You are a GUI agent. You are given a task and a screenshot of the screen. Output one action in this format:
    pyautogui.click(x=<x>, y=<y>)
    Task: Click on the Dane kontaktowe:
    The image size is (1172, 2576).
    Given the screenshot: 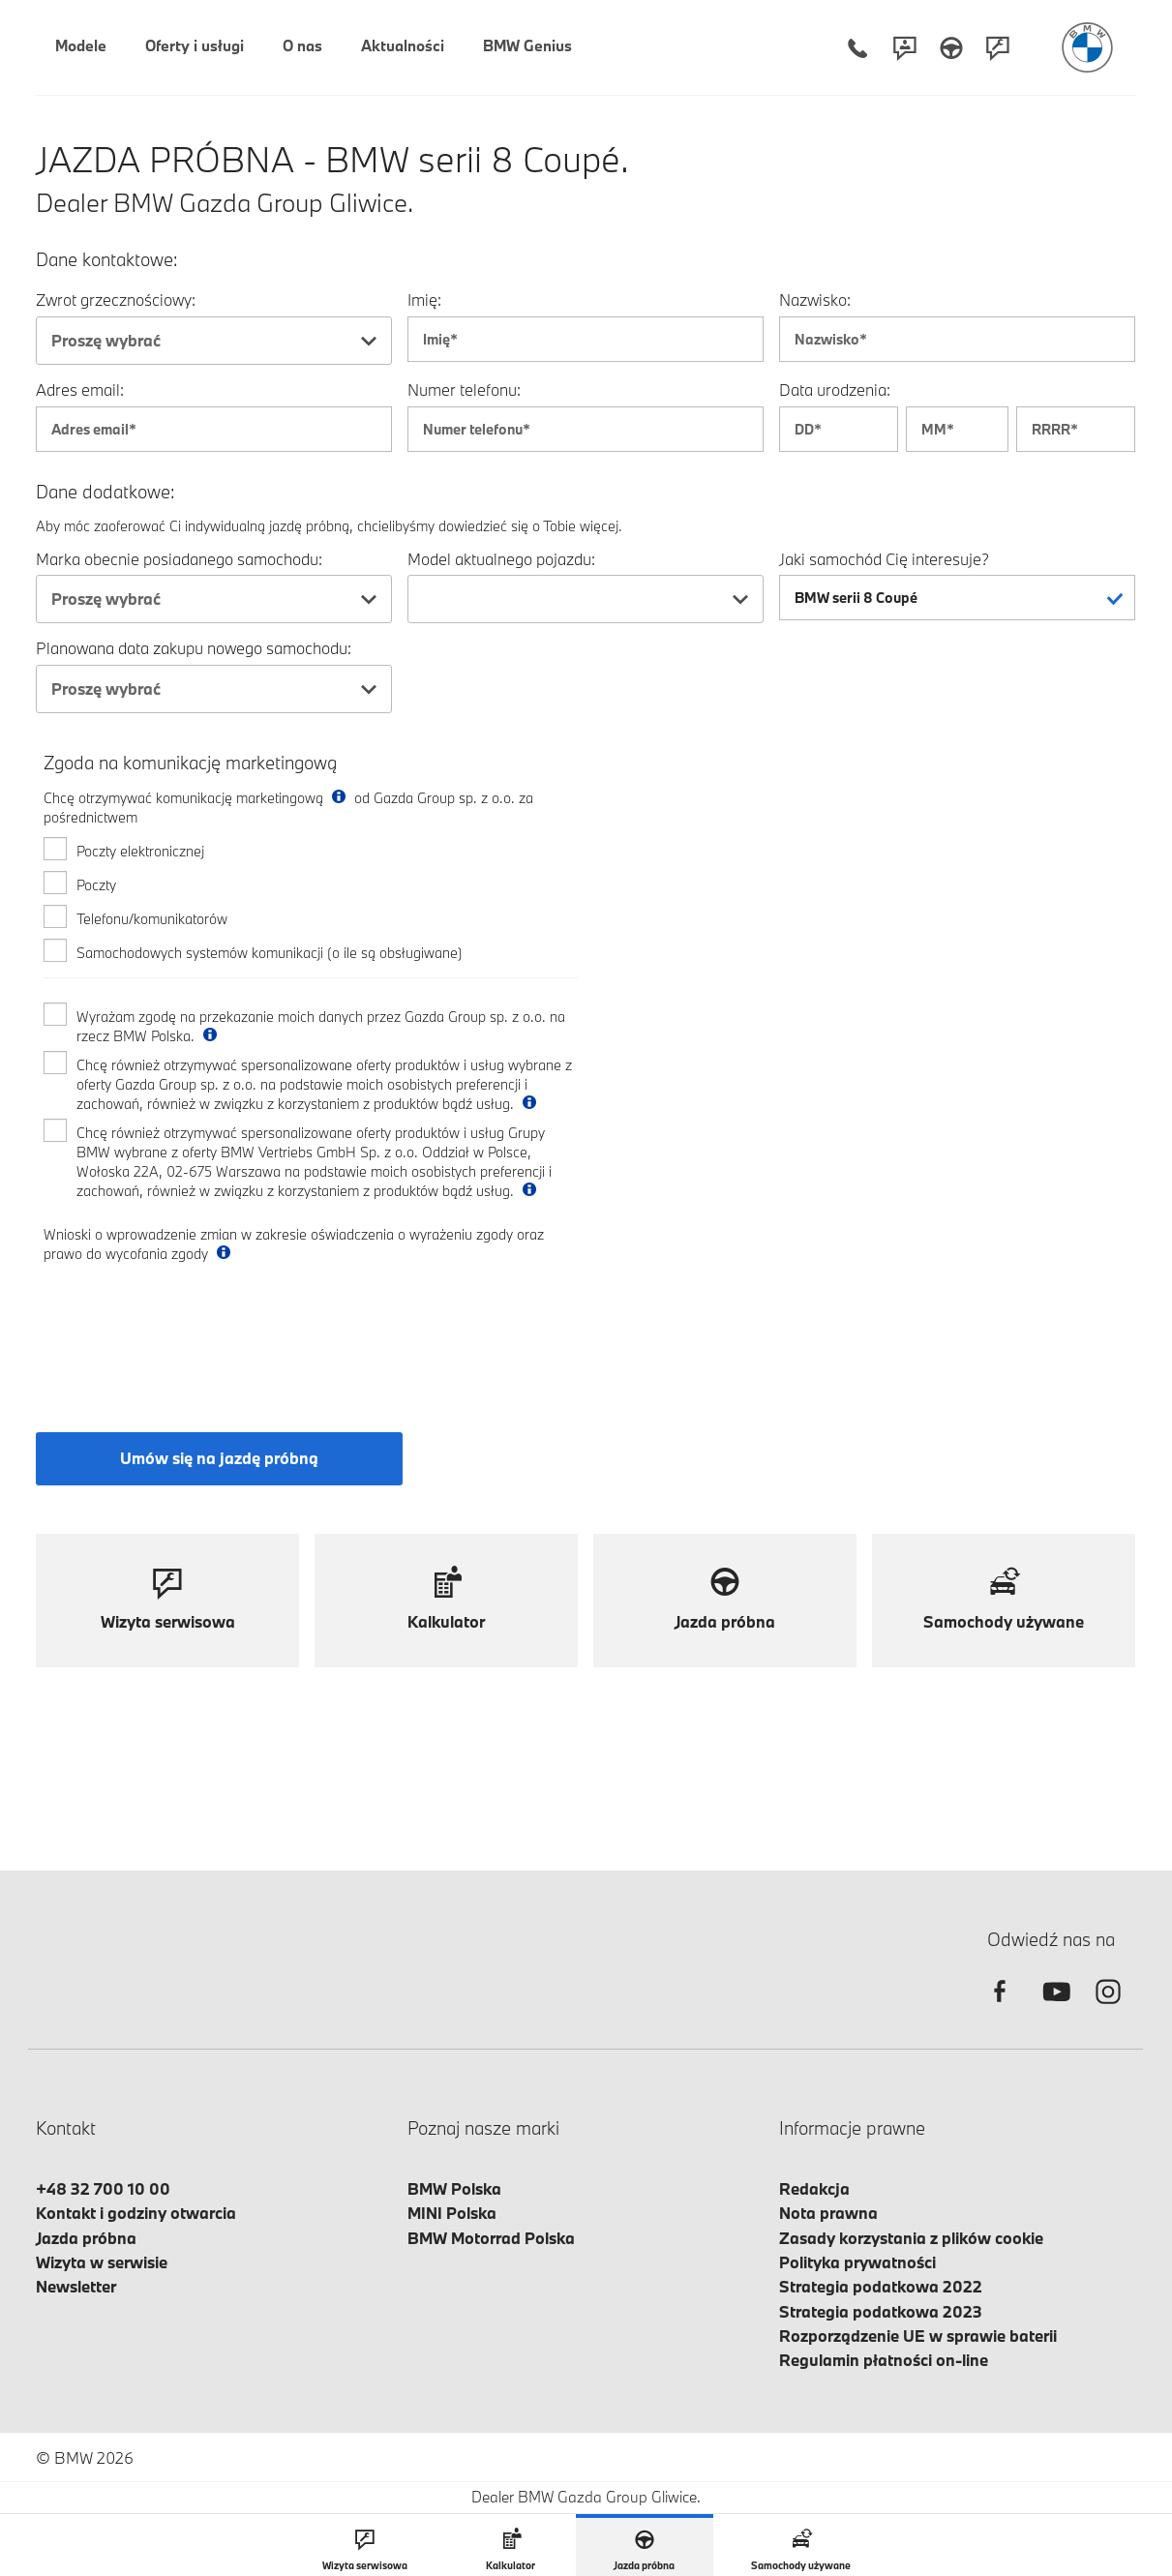 What is the action you would take?
    pyautogui.click(x=107, y=260)
    